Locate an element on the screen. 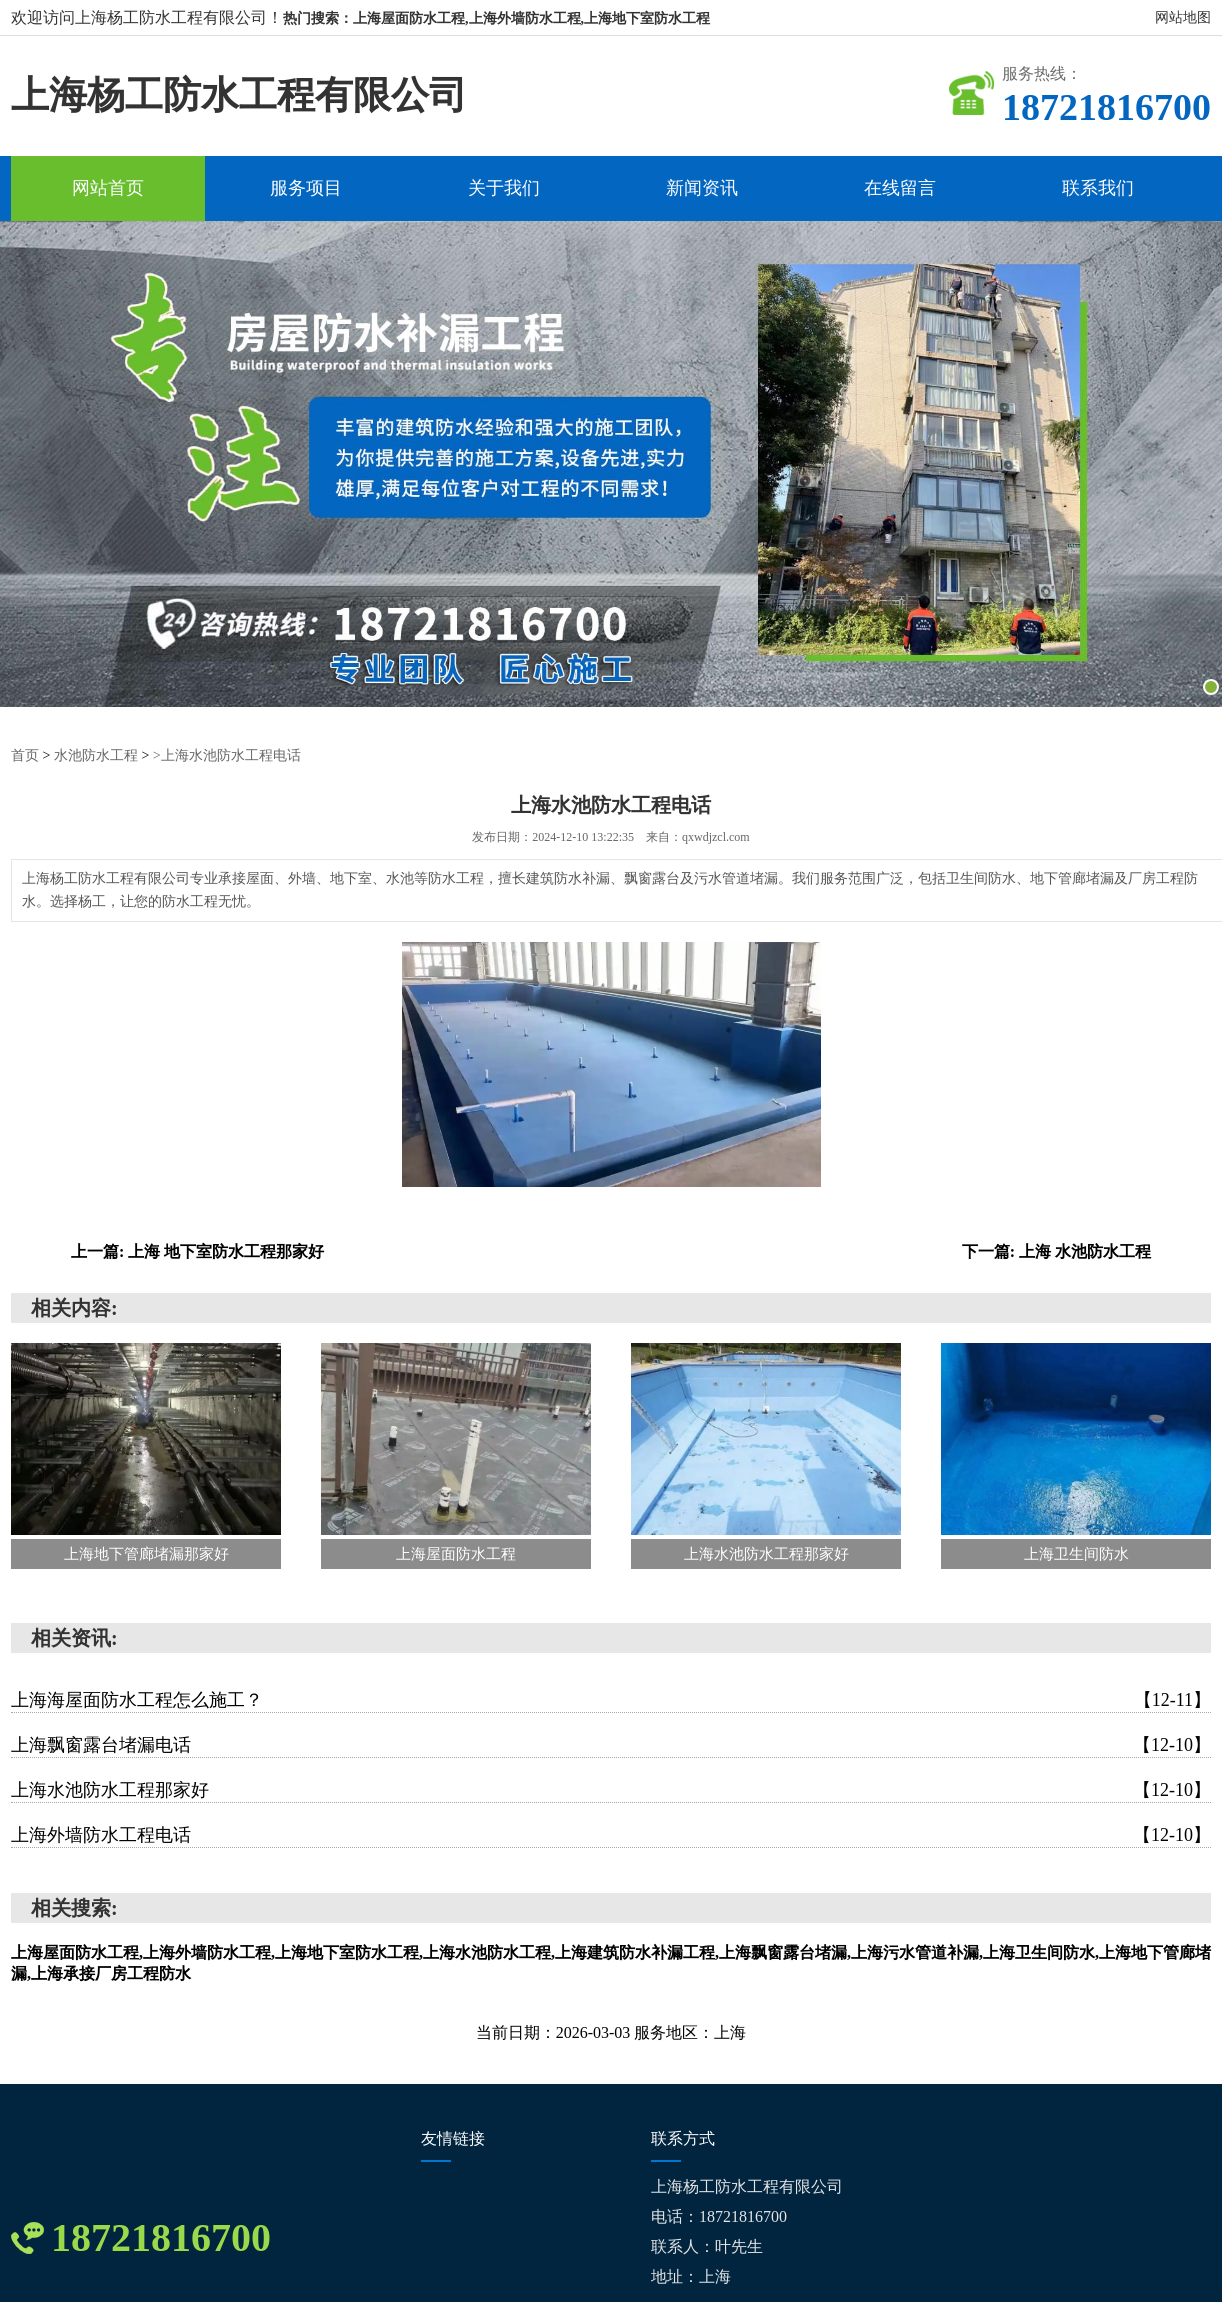  水池防水工程 is located at coordinates (96, 755).